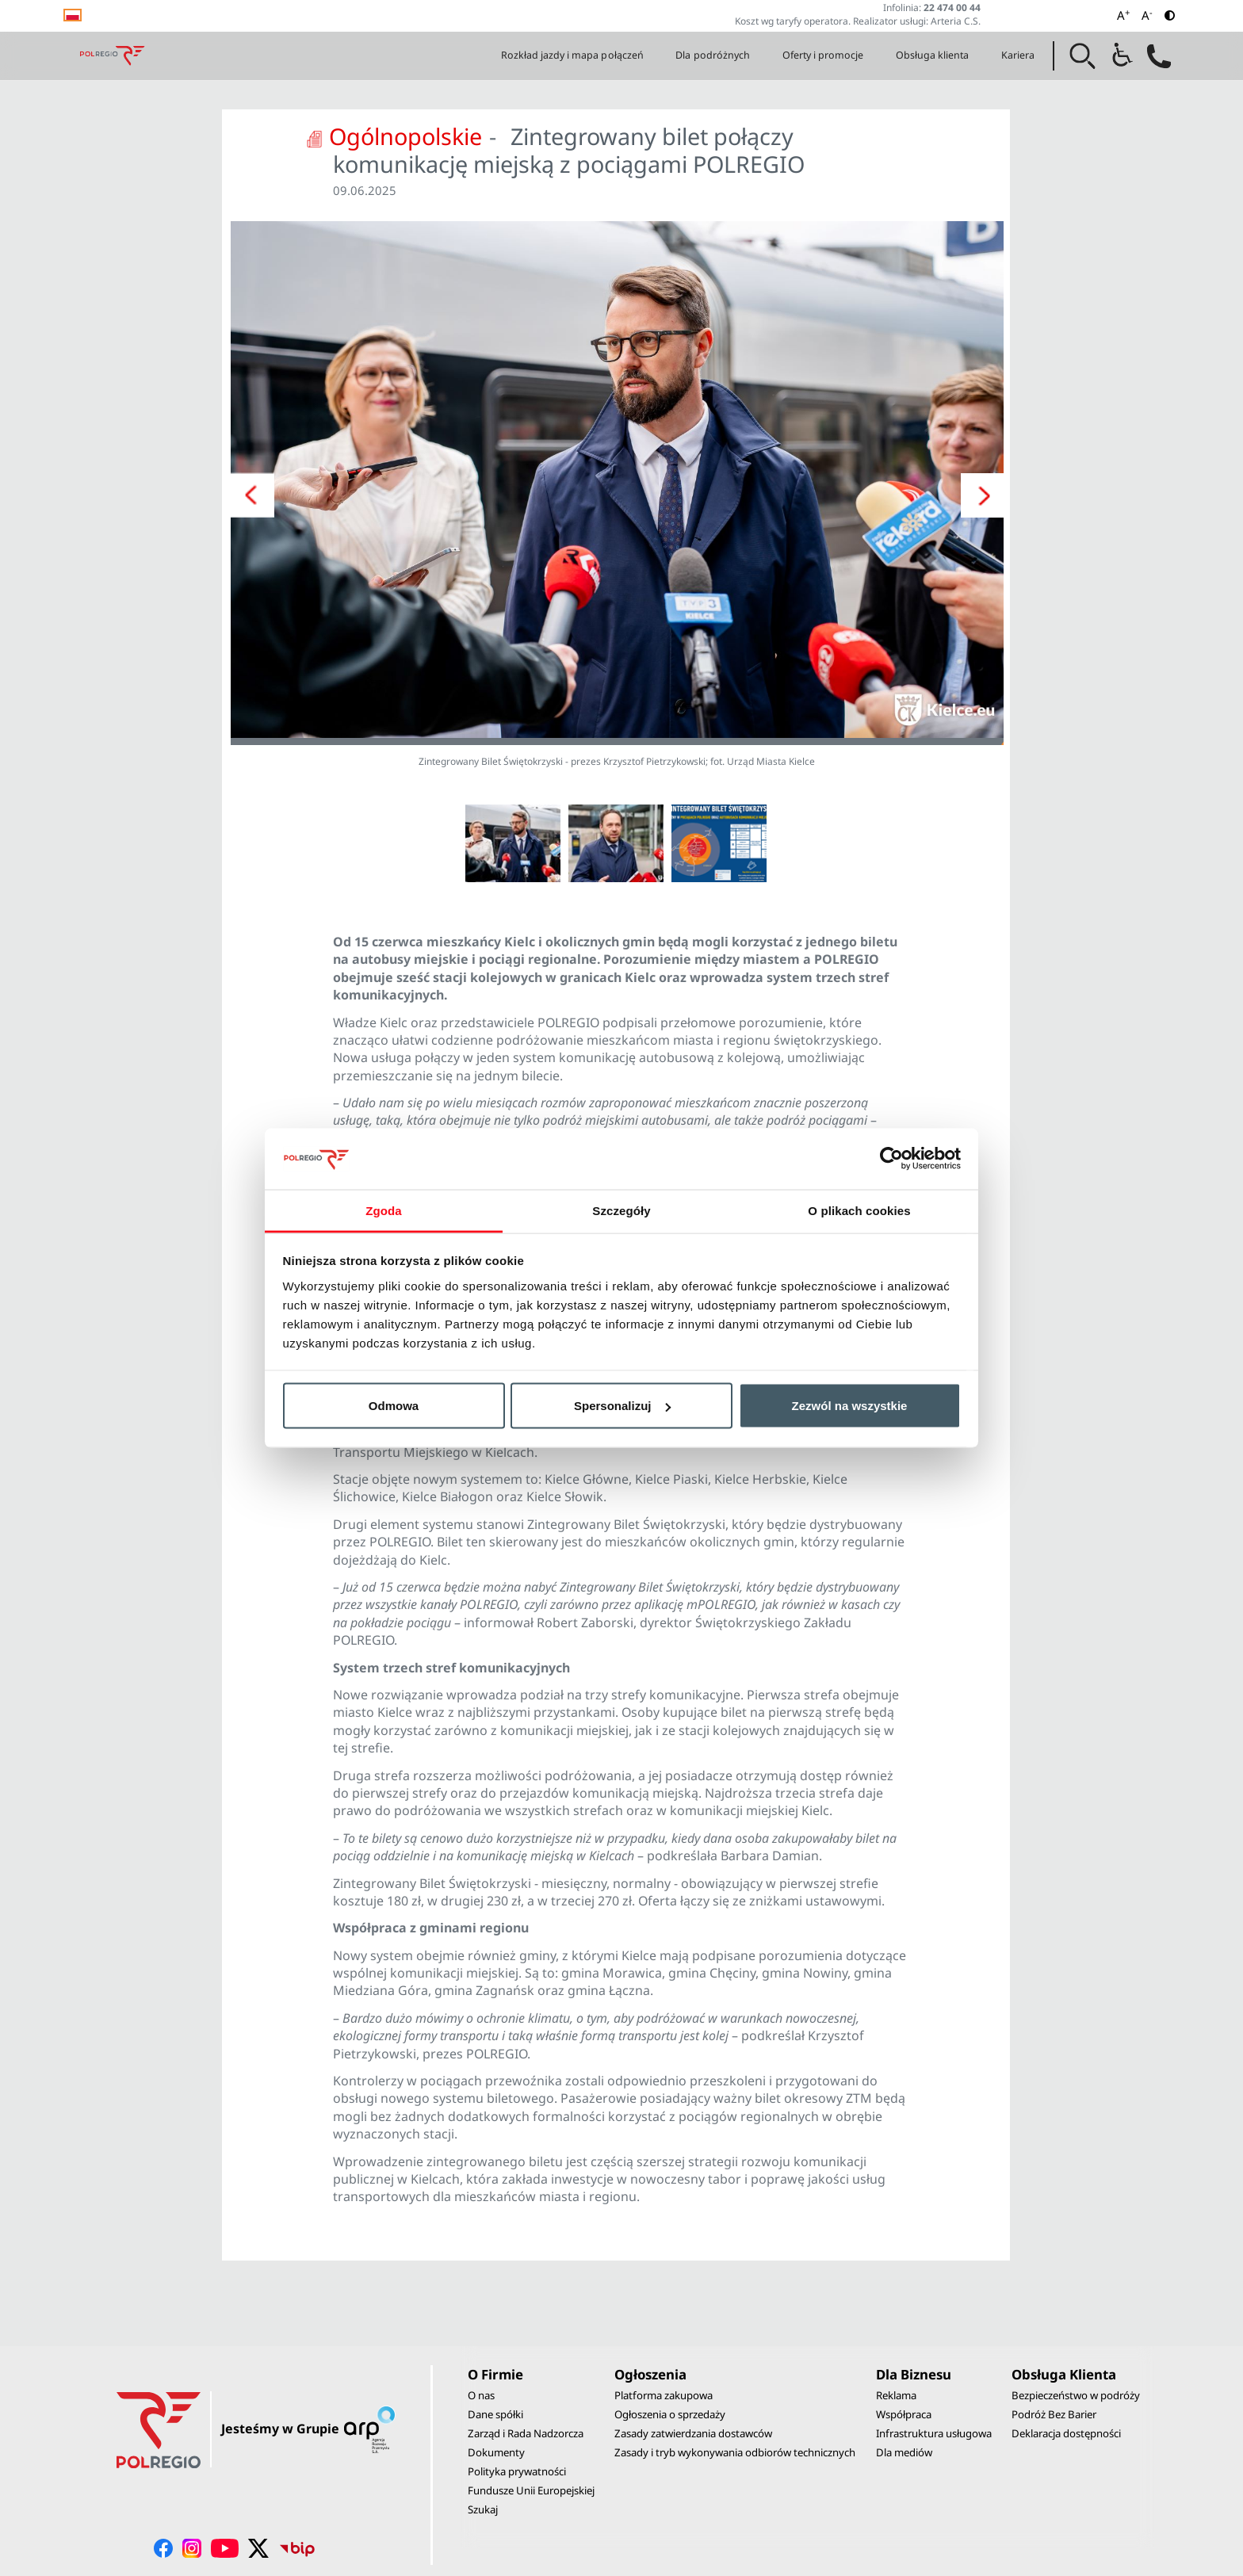 The width and height of the screenshot is (1243, 2576). I want to click on [button], so click(1083, 56).